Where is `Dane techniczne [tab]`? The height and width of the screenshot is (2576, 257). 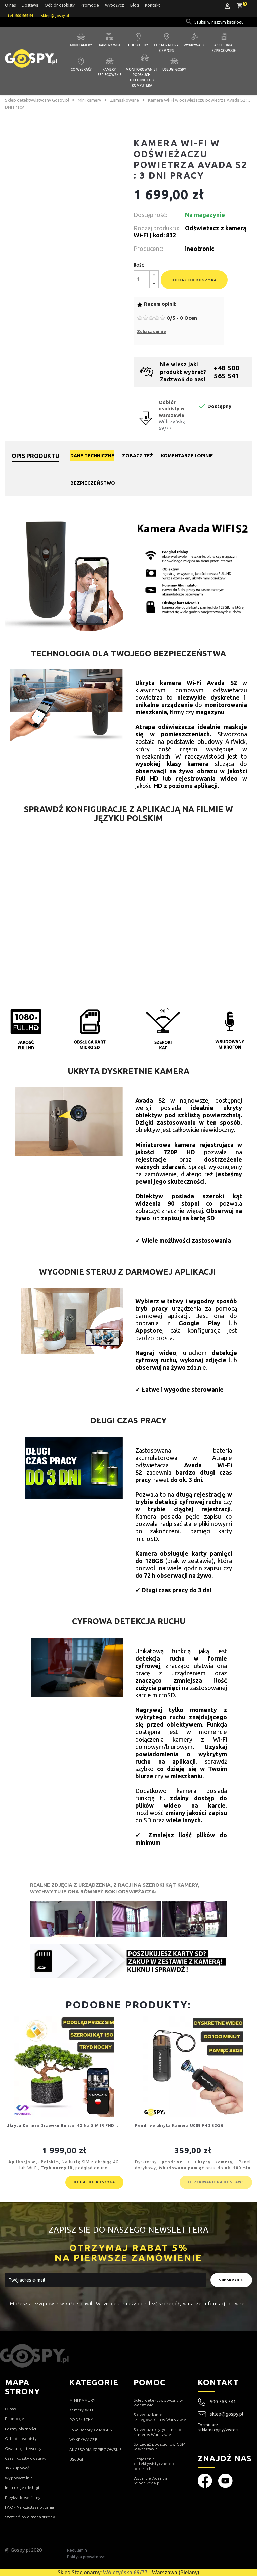
Dane techniczne [tab] is located at coordinates (92, 455).